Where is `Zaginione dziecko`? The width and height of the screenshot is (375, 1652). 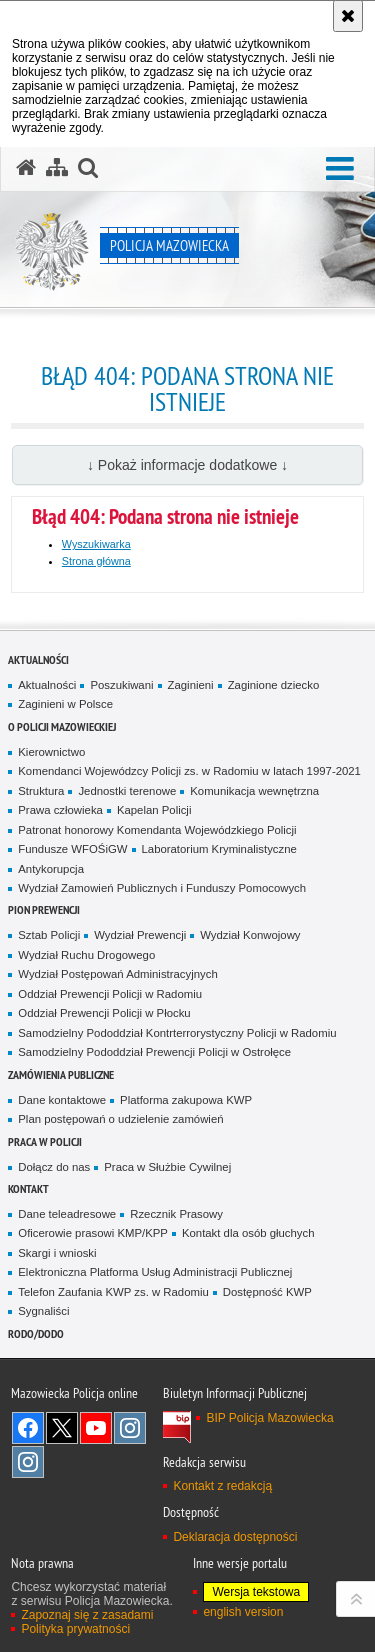
Zaginione dziecko is located at coordinates (274, 685).